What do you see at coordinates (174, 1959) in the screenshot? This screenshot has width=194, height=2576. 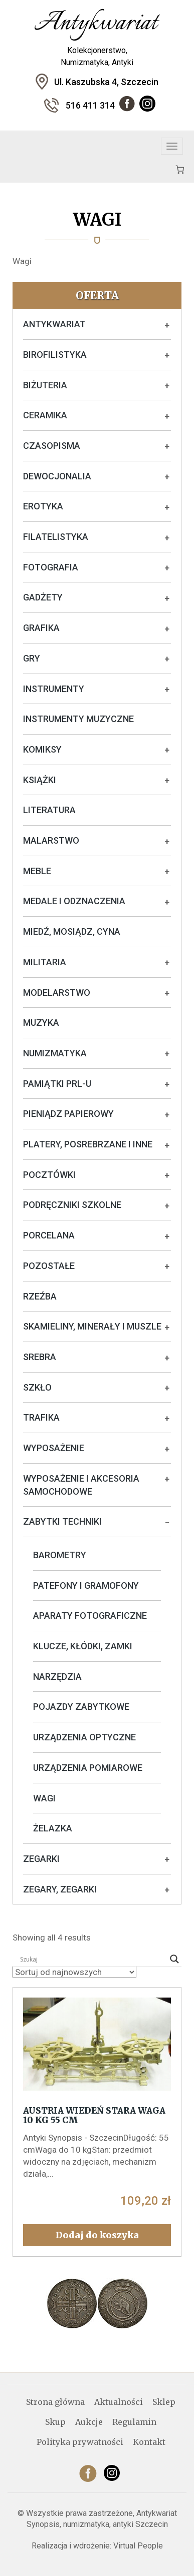 I see `[Search magnifier]` at bounding box center [174, 1959].